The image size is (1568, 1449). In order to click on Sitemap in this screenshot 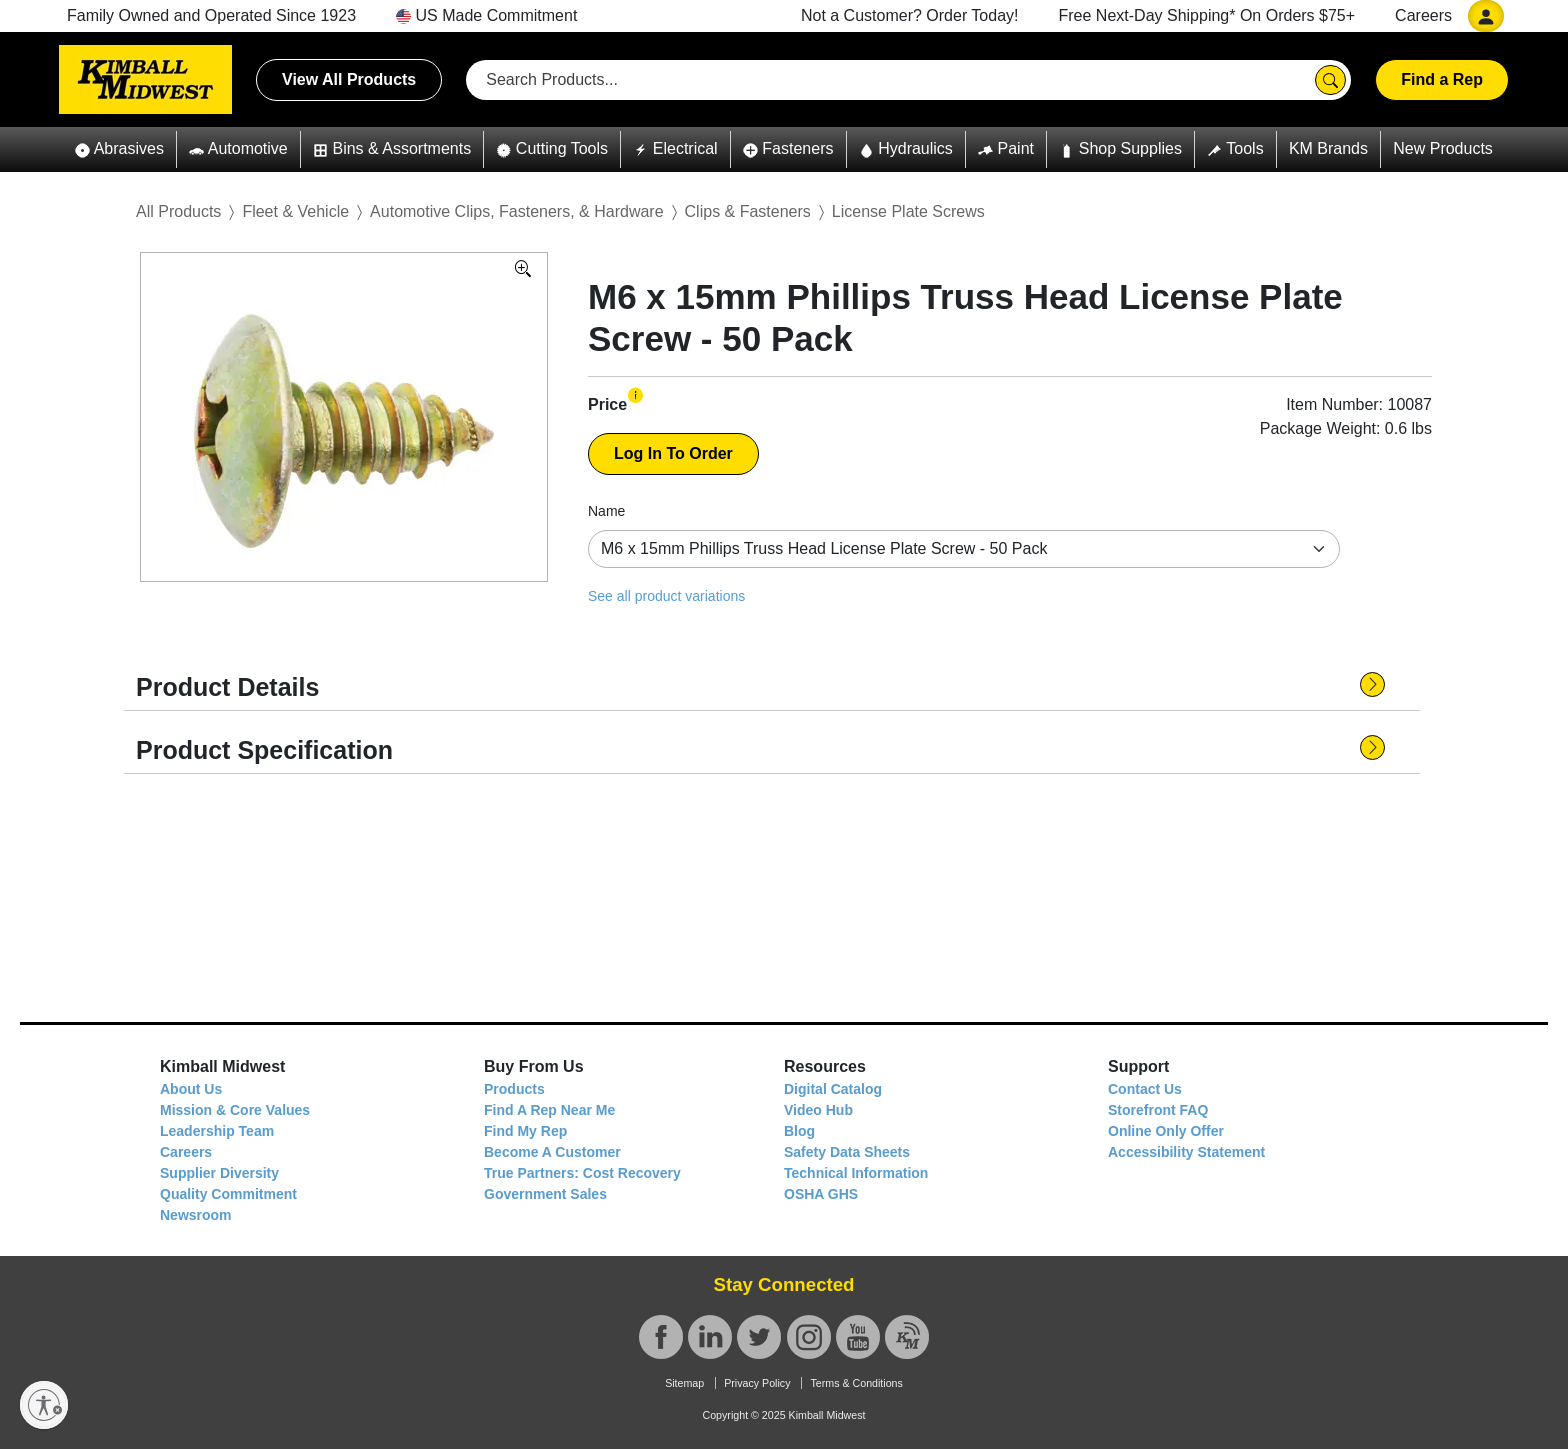, I will do `click(684, 1383)`.